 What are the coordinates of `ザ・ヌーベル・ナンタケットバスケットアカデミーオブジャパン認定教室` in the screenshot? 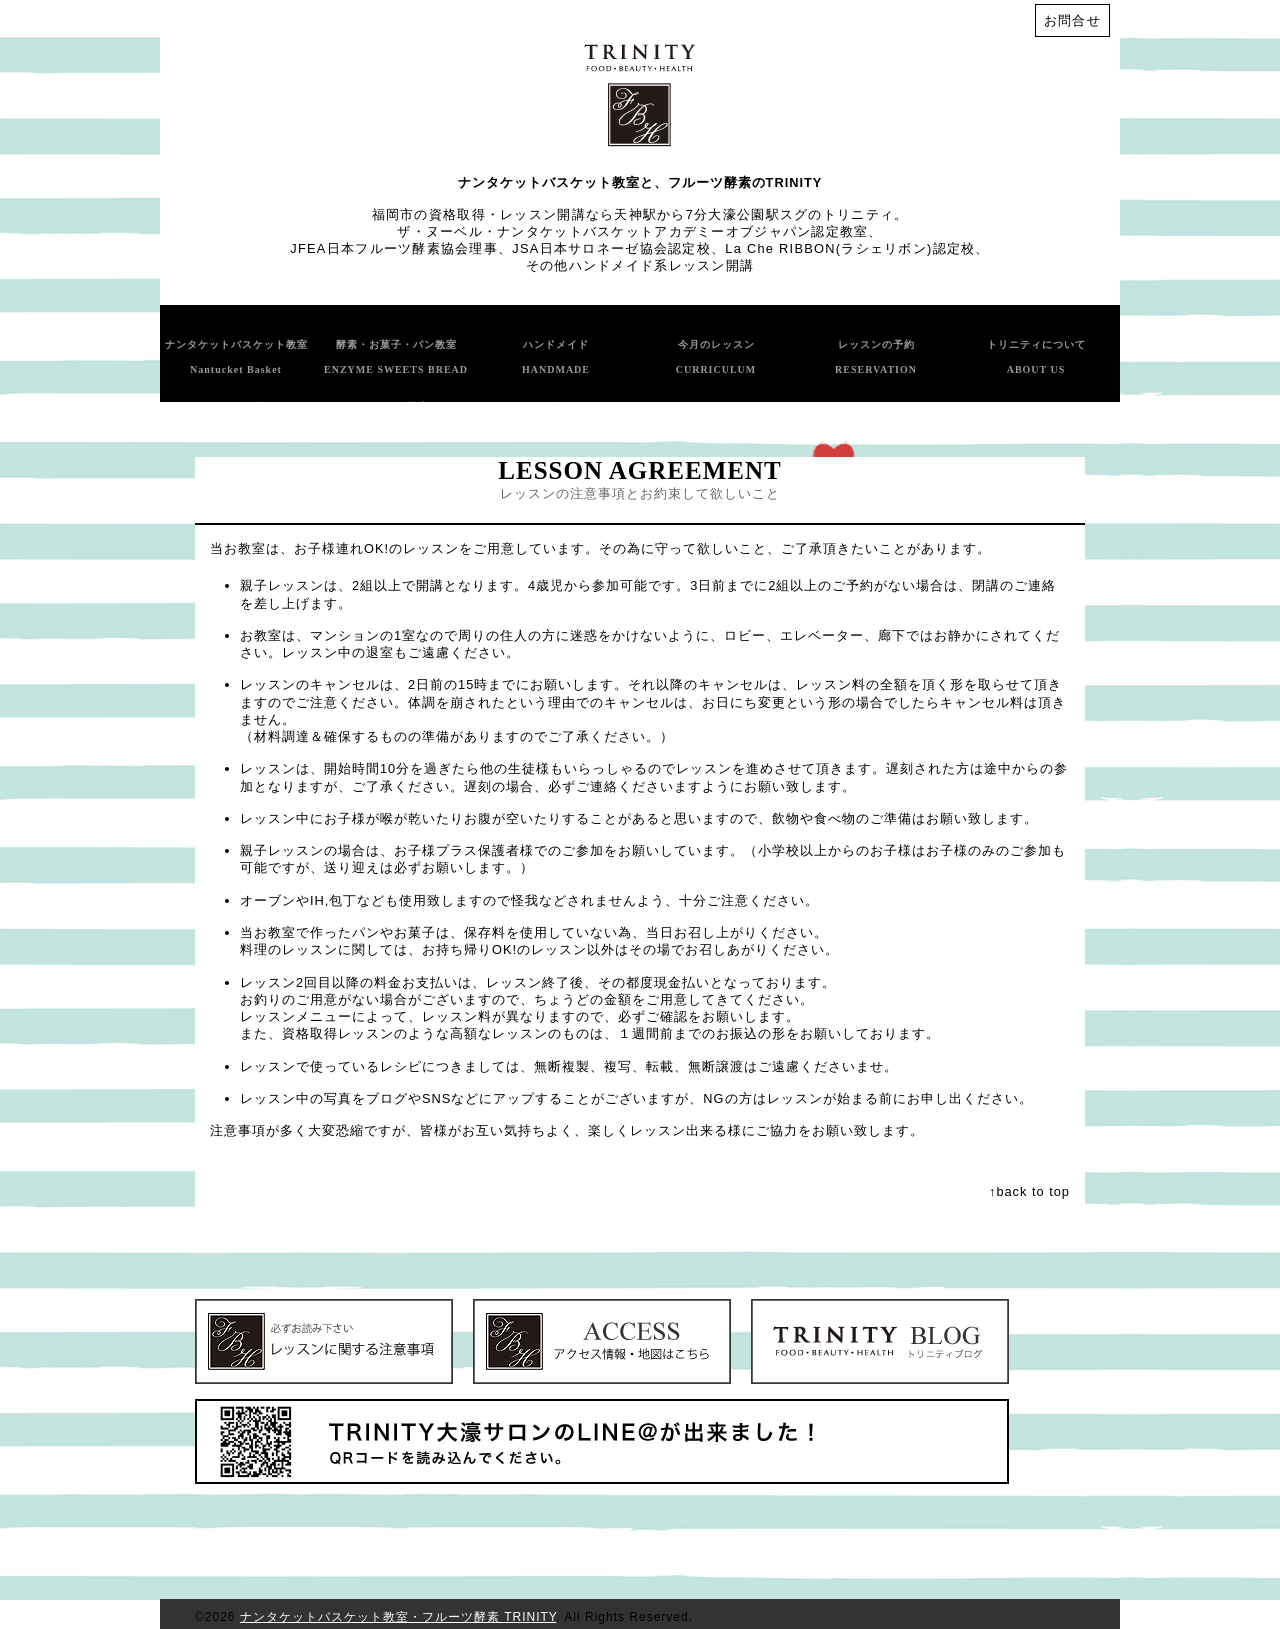 It's located at (632, 231).